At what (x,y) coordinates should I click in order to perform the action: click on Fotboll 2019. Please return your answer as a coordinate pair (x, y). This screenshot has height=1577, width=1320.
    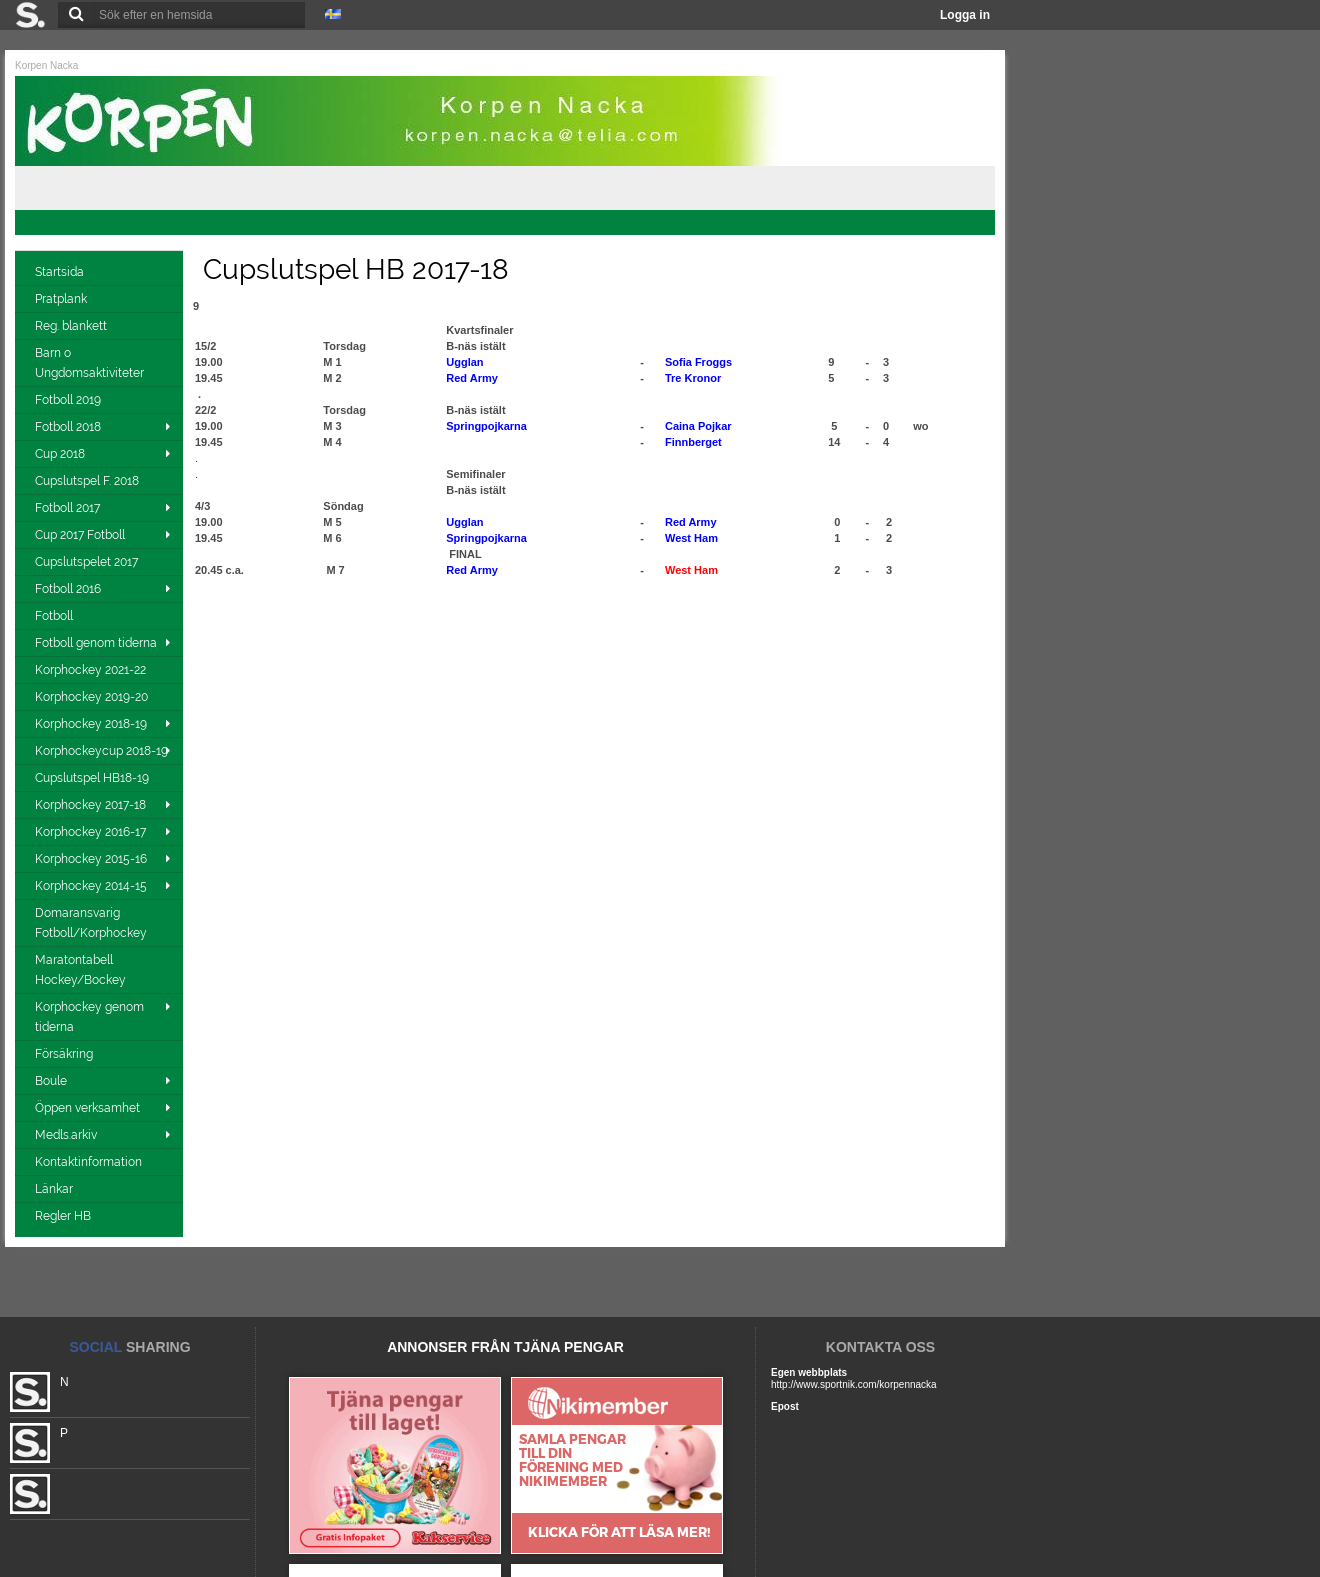
    Looking at the image, I should click on (69, 400).